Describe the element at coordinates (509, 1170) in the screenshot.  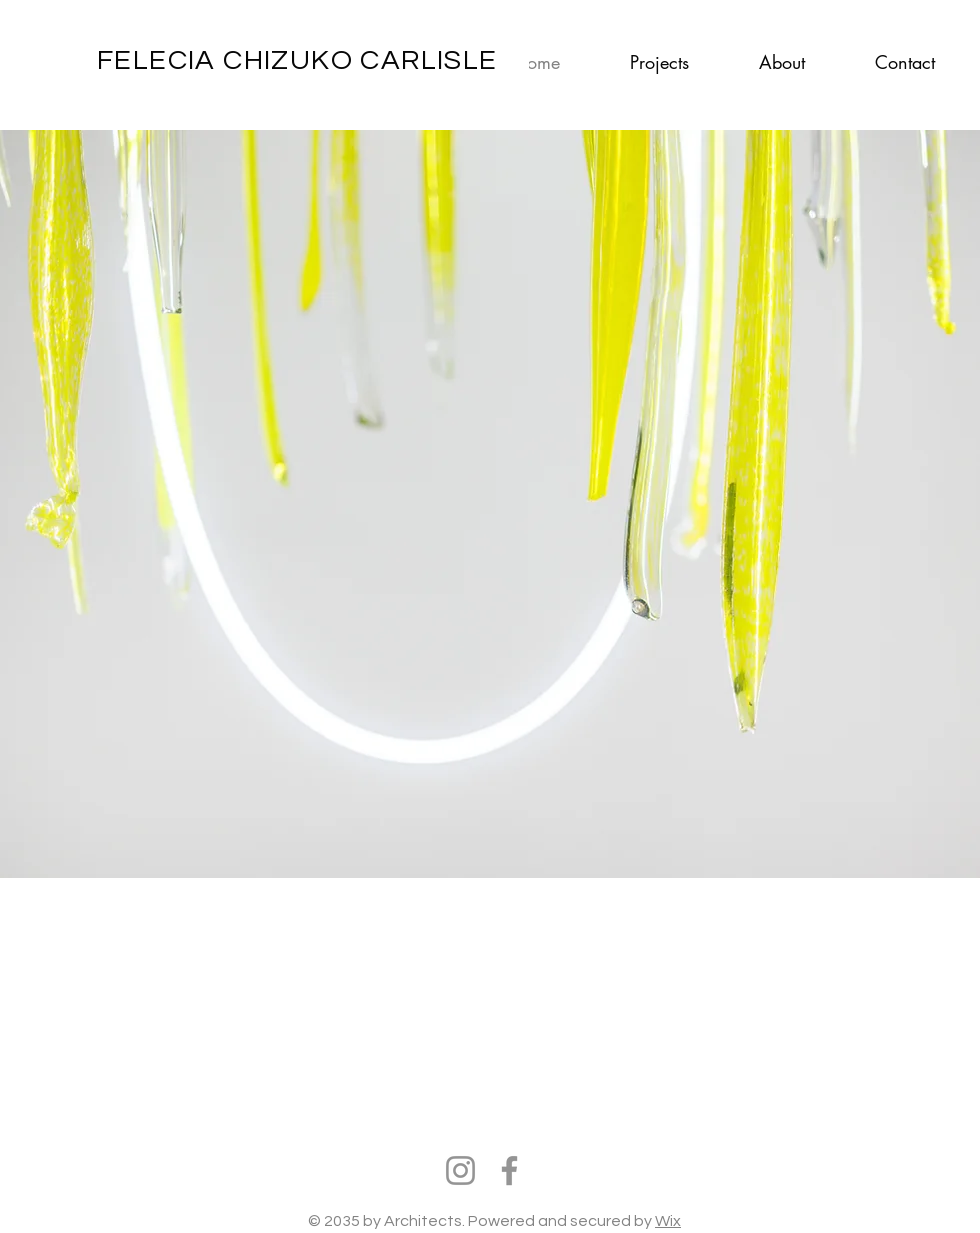
I see `[Facebook]` at that location.